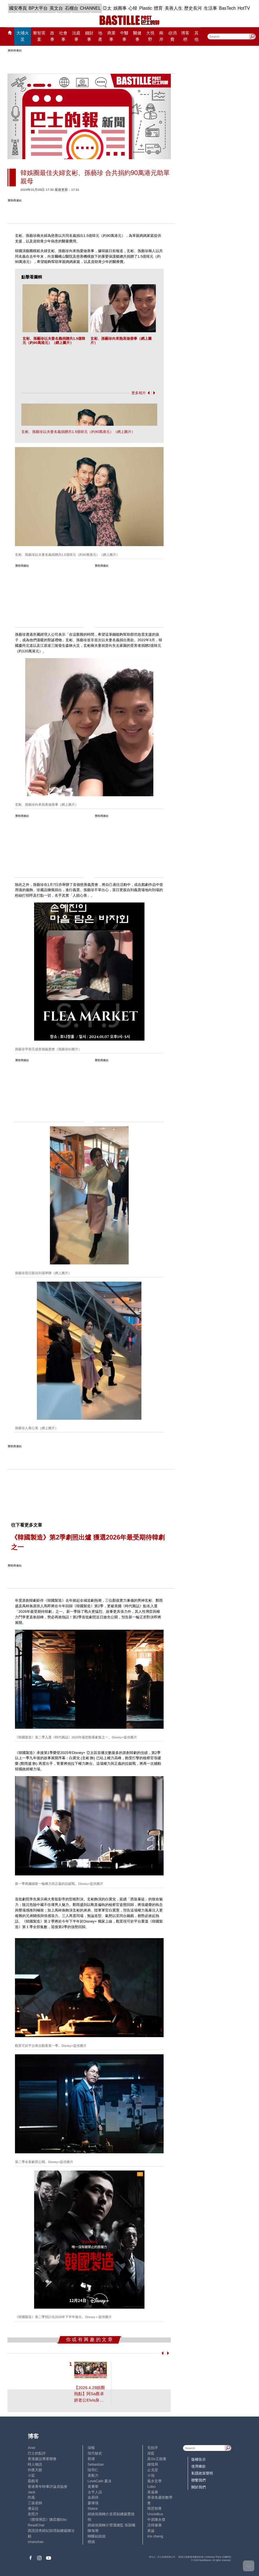  What do you see at coordinates (47, 2519) in the screenshot?
I see `《體壇博弈》陳弈圖Etto` at bounding box center [47, 2519].